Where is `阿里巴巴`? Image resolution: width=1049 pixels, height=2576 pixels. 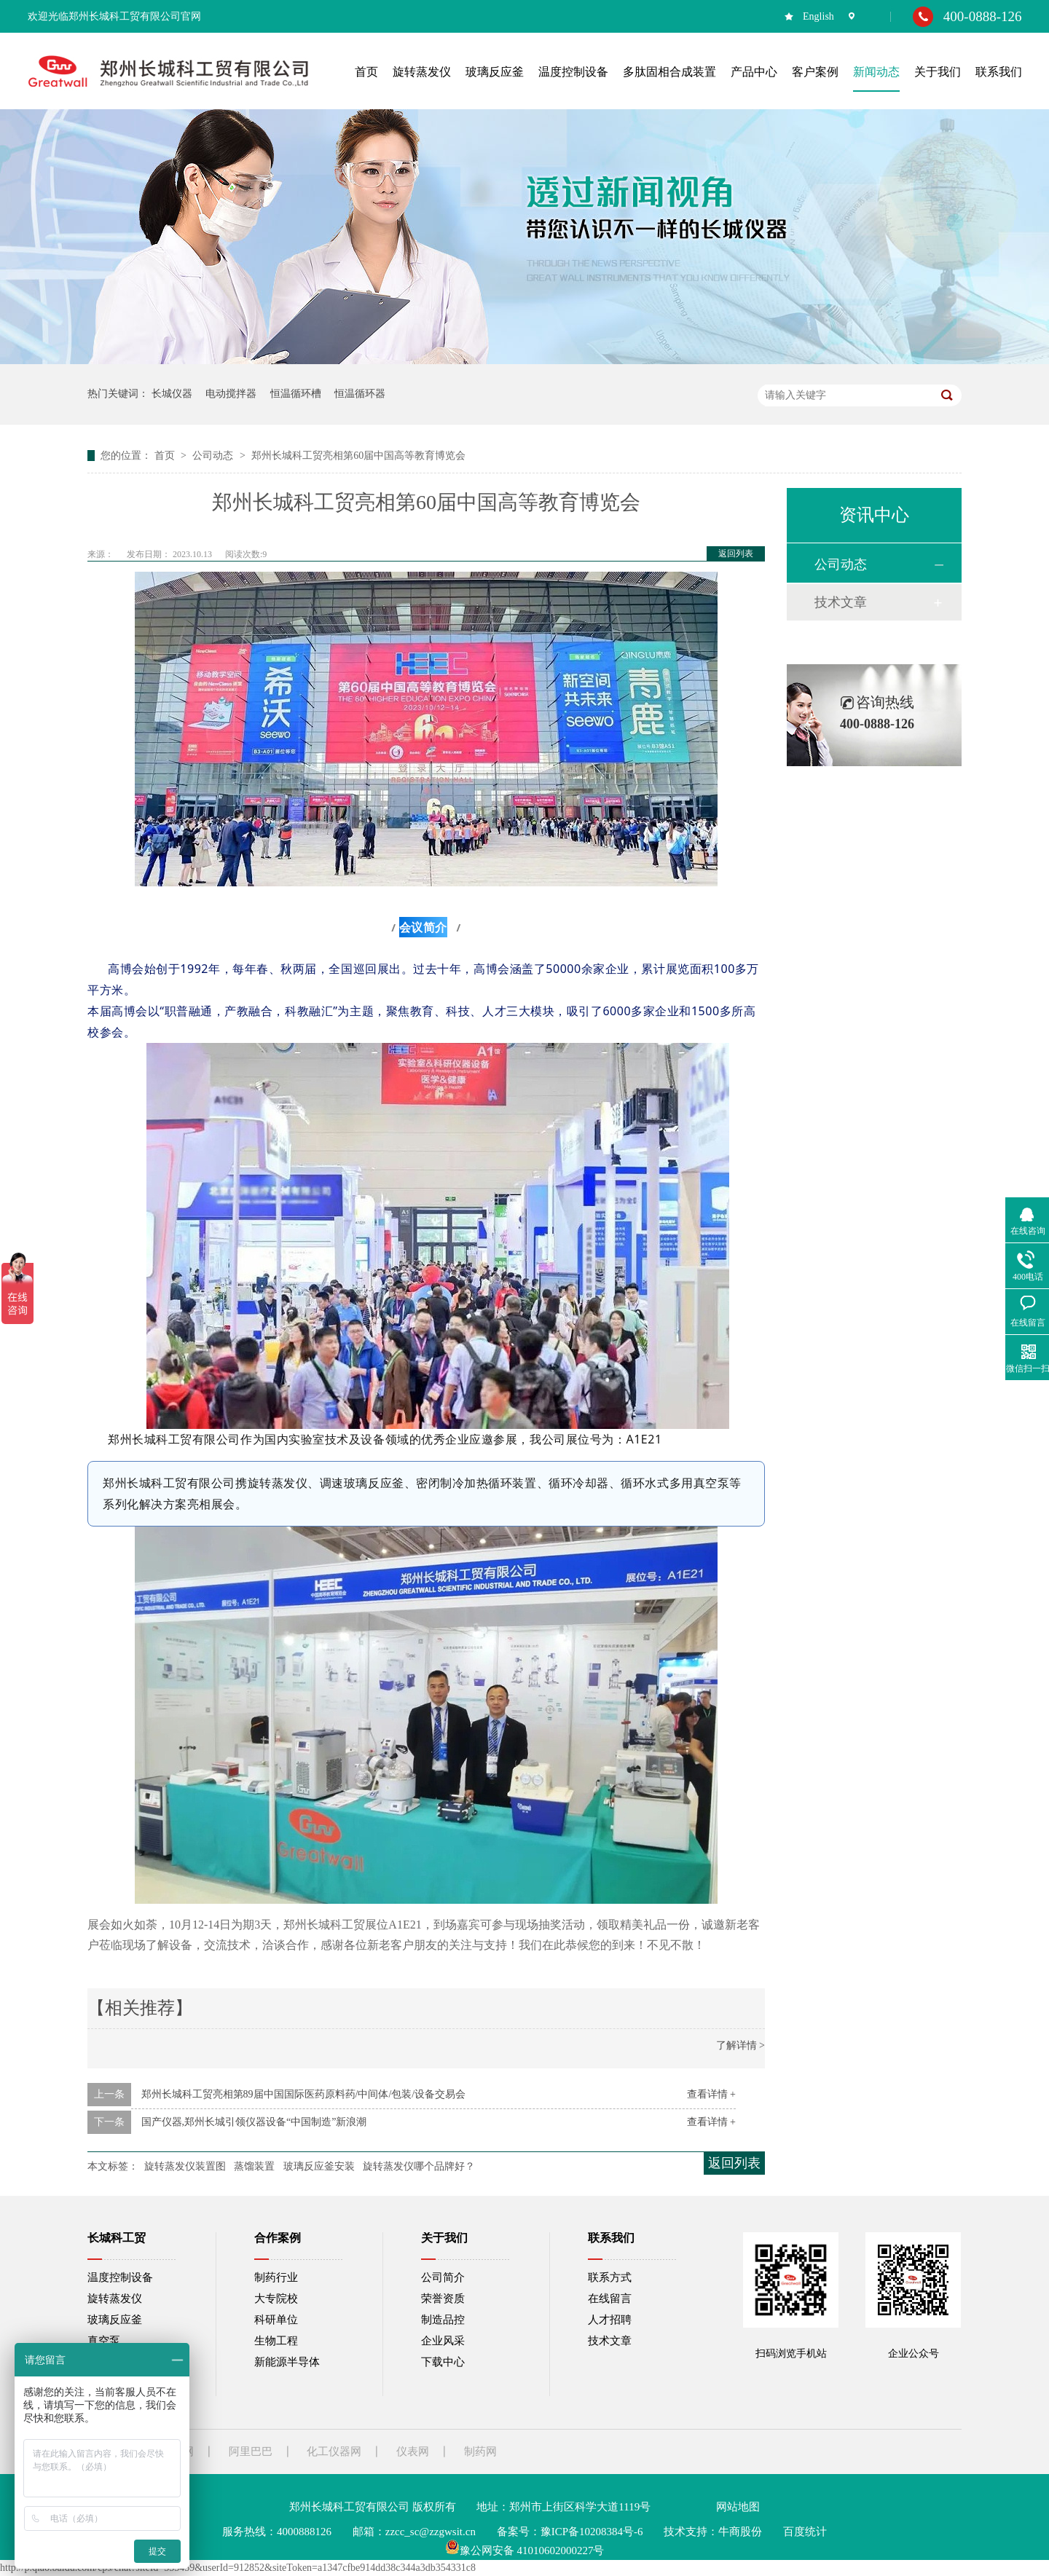 阿里巴巴 is located at coordinates (250, 2451).